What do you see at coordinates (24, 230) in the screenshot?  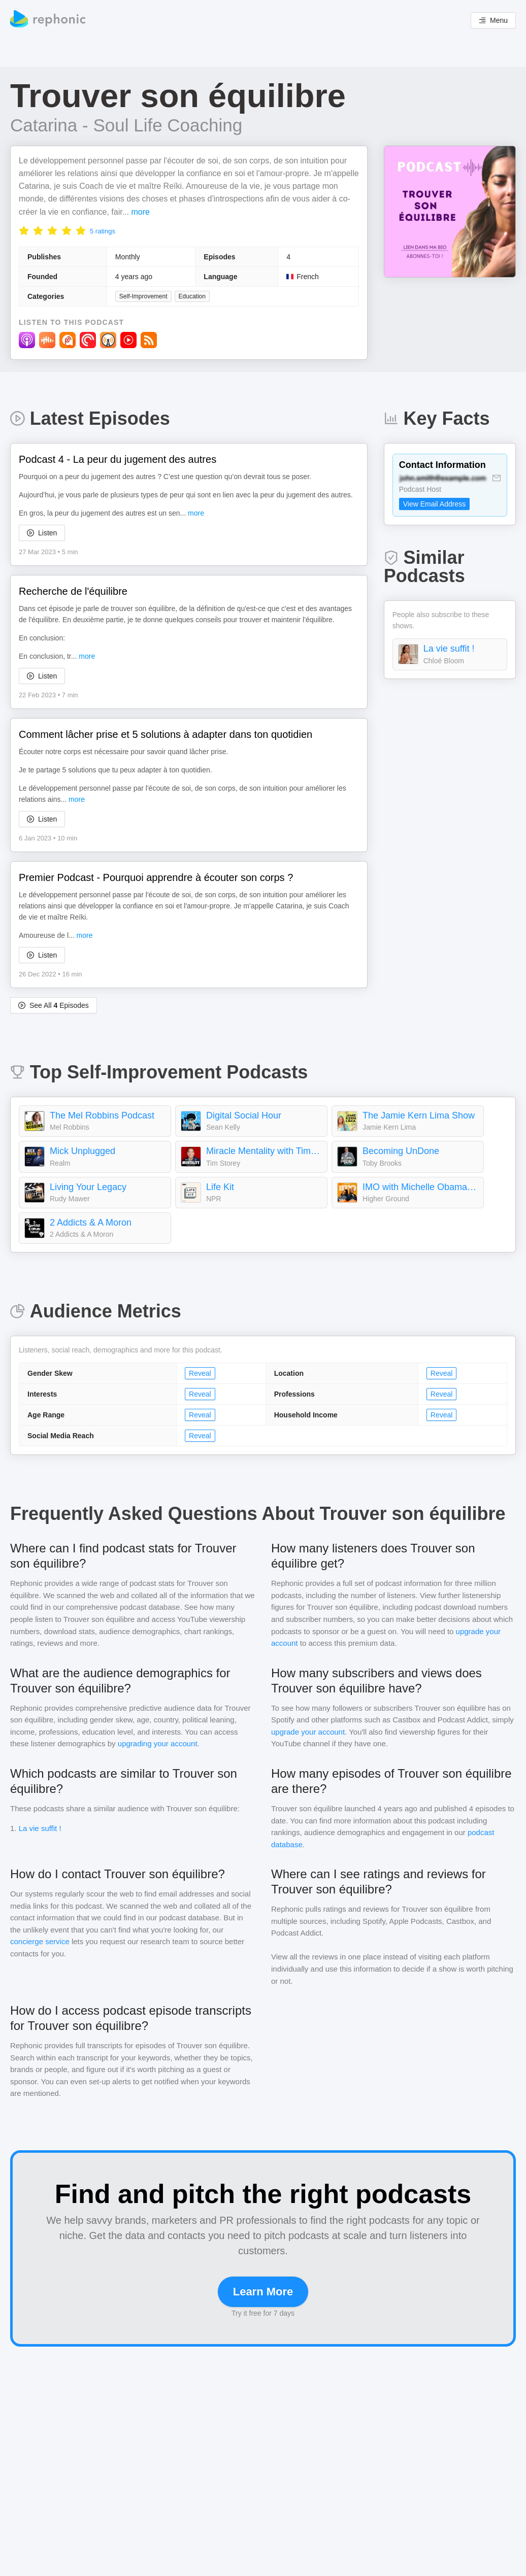 I see `[radio]` at bounding box center [24, 230].